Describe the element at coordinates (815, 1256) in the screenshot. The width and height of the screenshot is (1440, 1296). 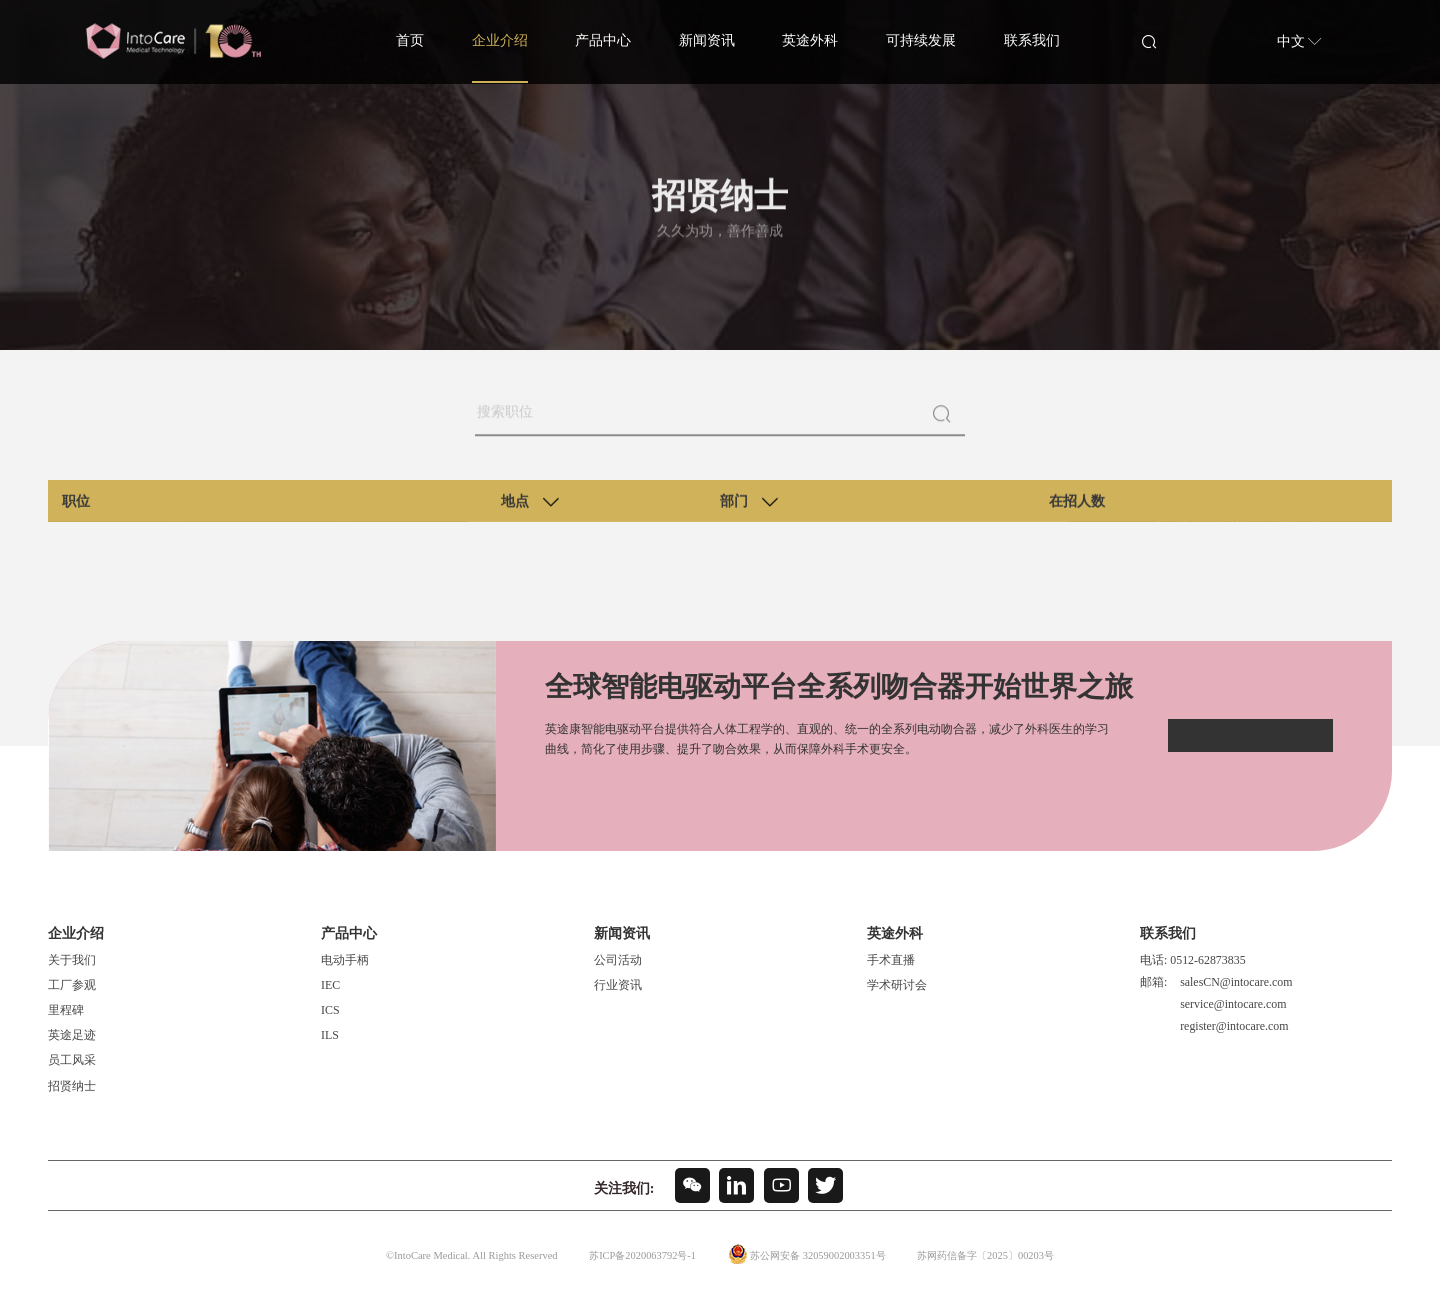
I see `苏公网安备 32059002003351号` at that location.